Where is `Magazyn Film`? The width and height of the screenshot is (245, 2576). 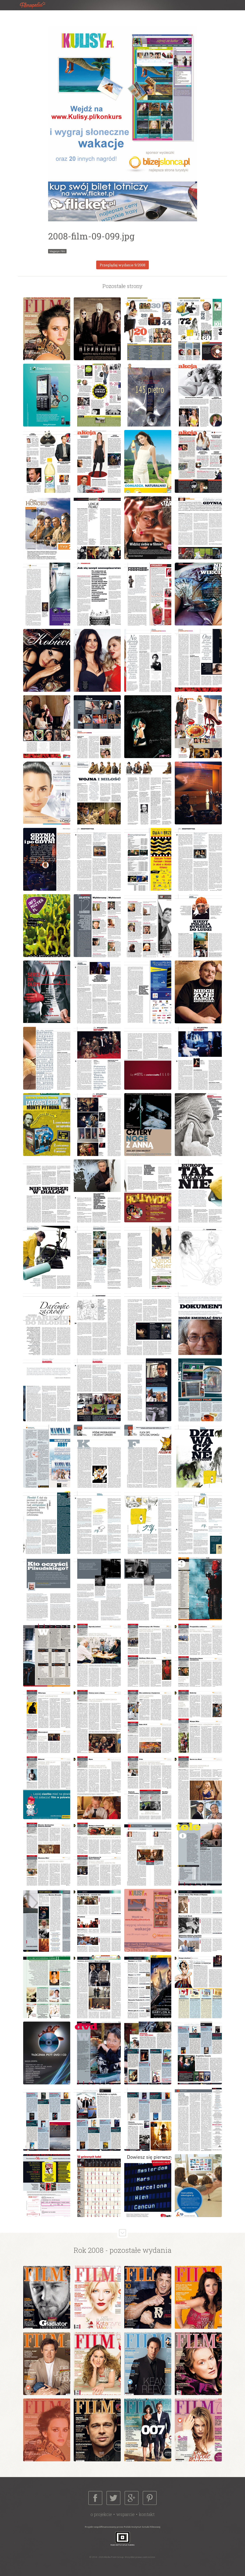 Magazyn Film is located at coordinates (57, 251).